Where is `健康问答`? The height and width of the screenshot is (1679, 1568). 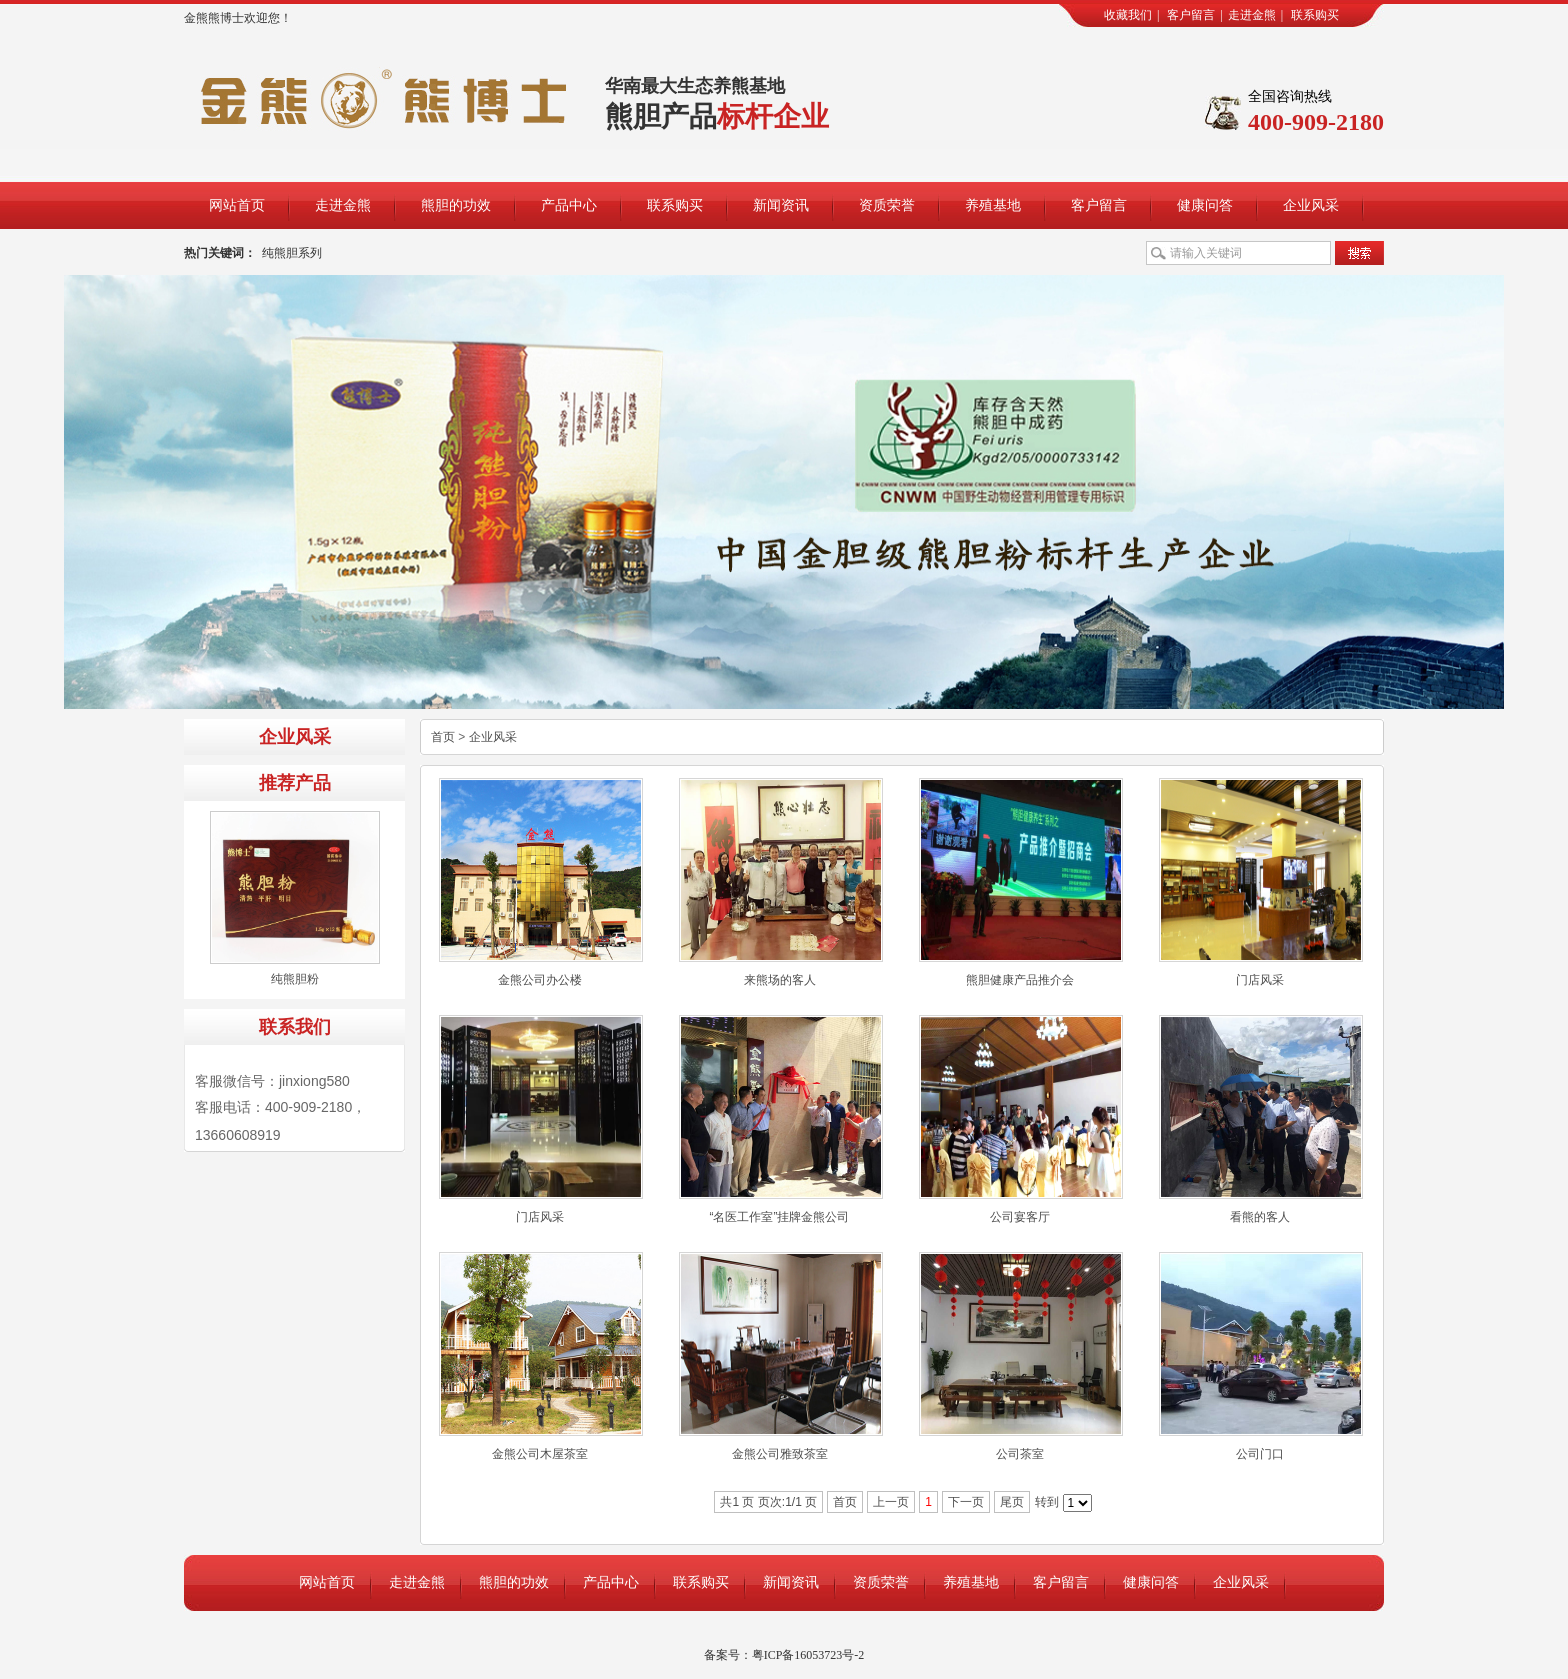 健康问答 is located at coordinates (1205, 205).